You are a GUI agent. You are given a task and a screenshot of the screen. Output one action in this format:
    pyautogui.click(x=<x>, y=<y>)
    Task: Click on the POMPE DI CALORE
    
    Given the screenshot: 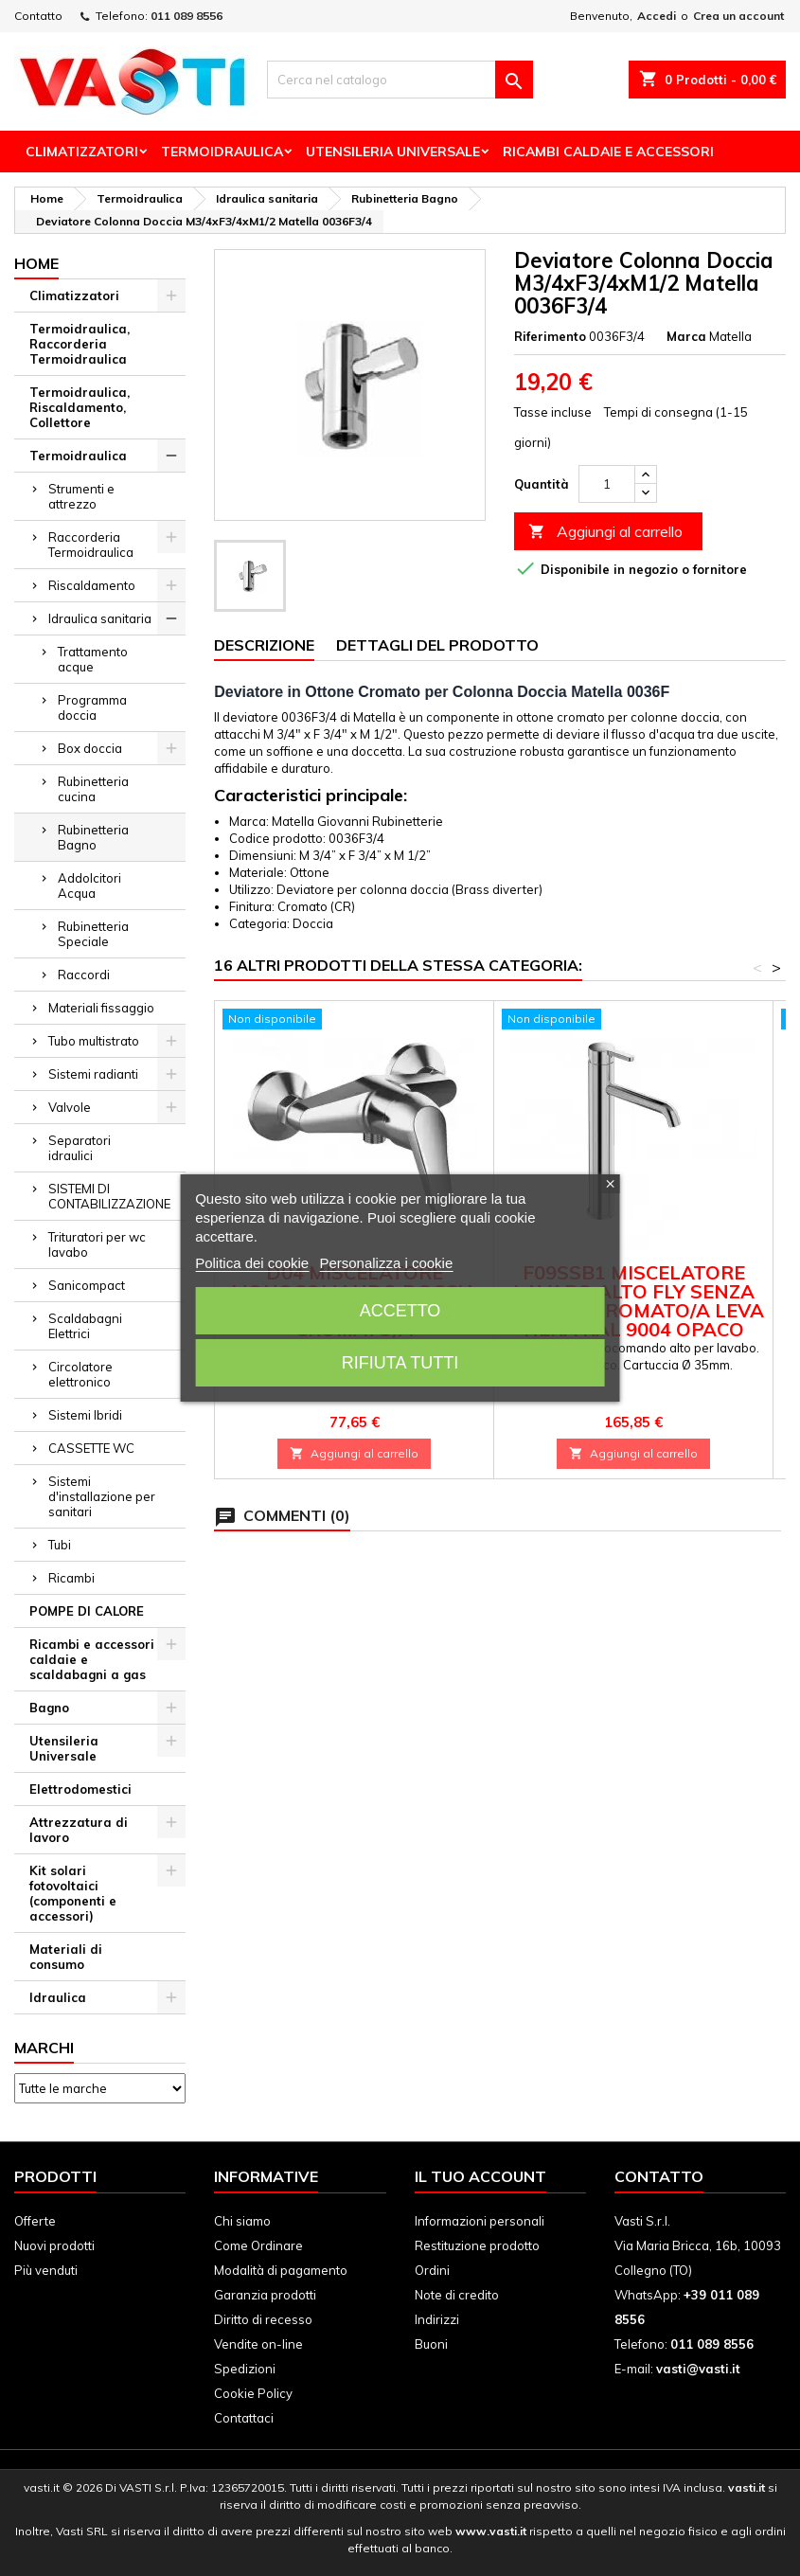 What is the action you would take?
    pyautogui.click(x=86, y=1611)
    